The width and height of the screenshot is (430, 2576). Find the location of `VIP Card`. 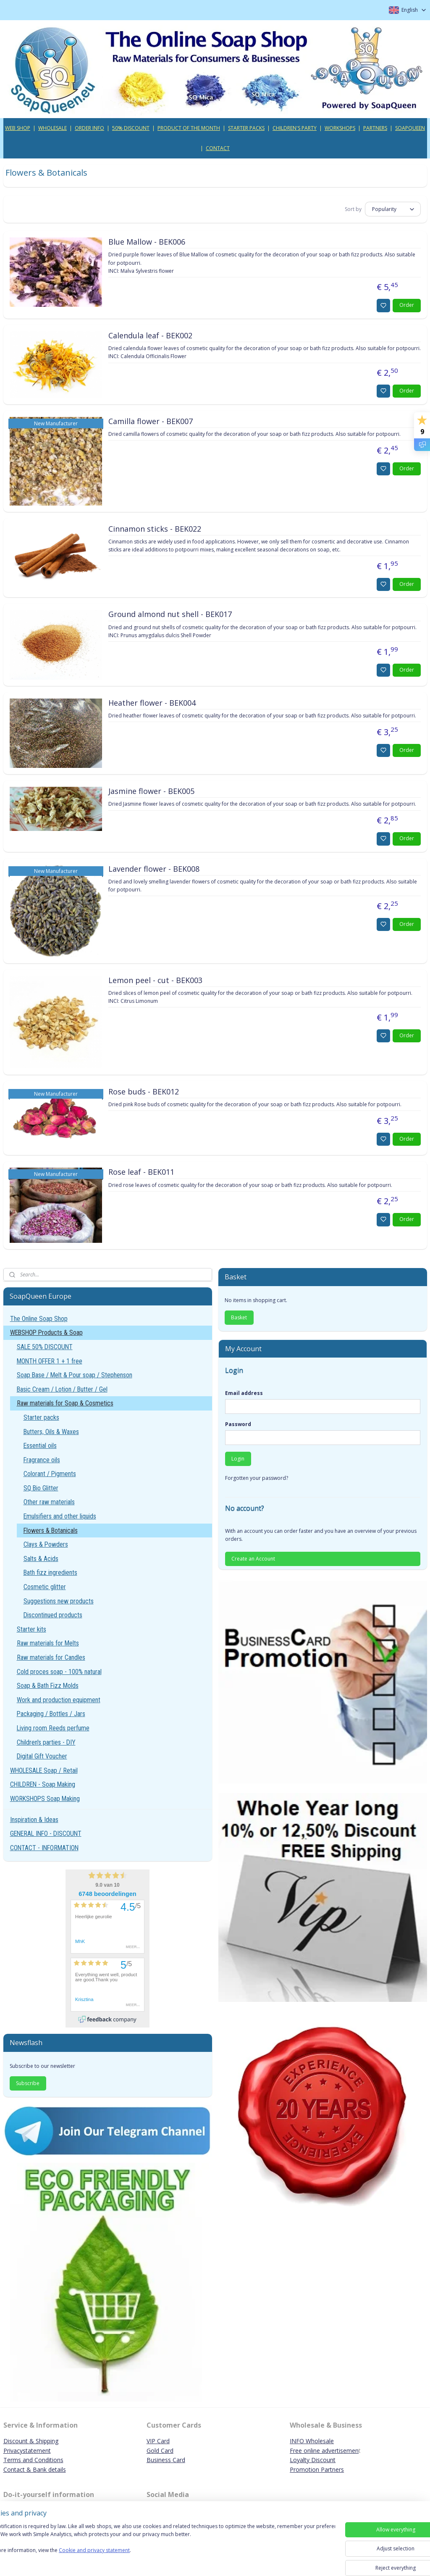

VIP Card is located at coordinates (158, 2441).